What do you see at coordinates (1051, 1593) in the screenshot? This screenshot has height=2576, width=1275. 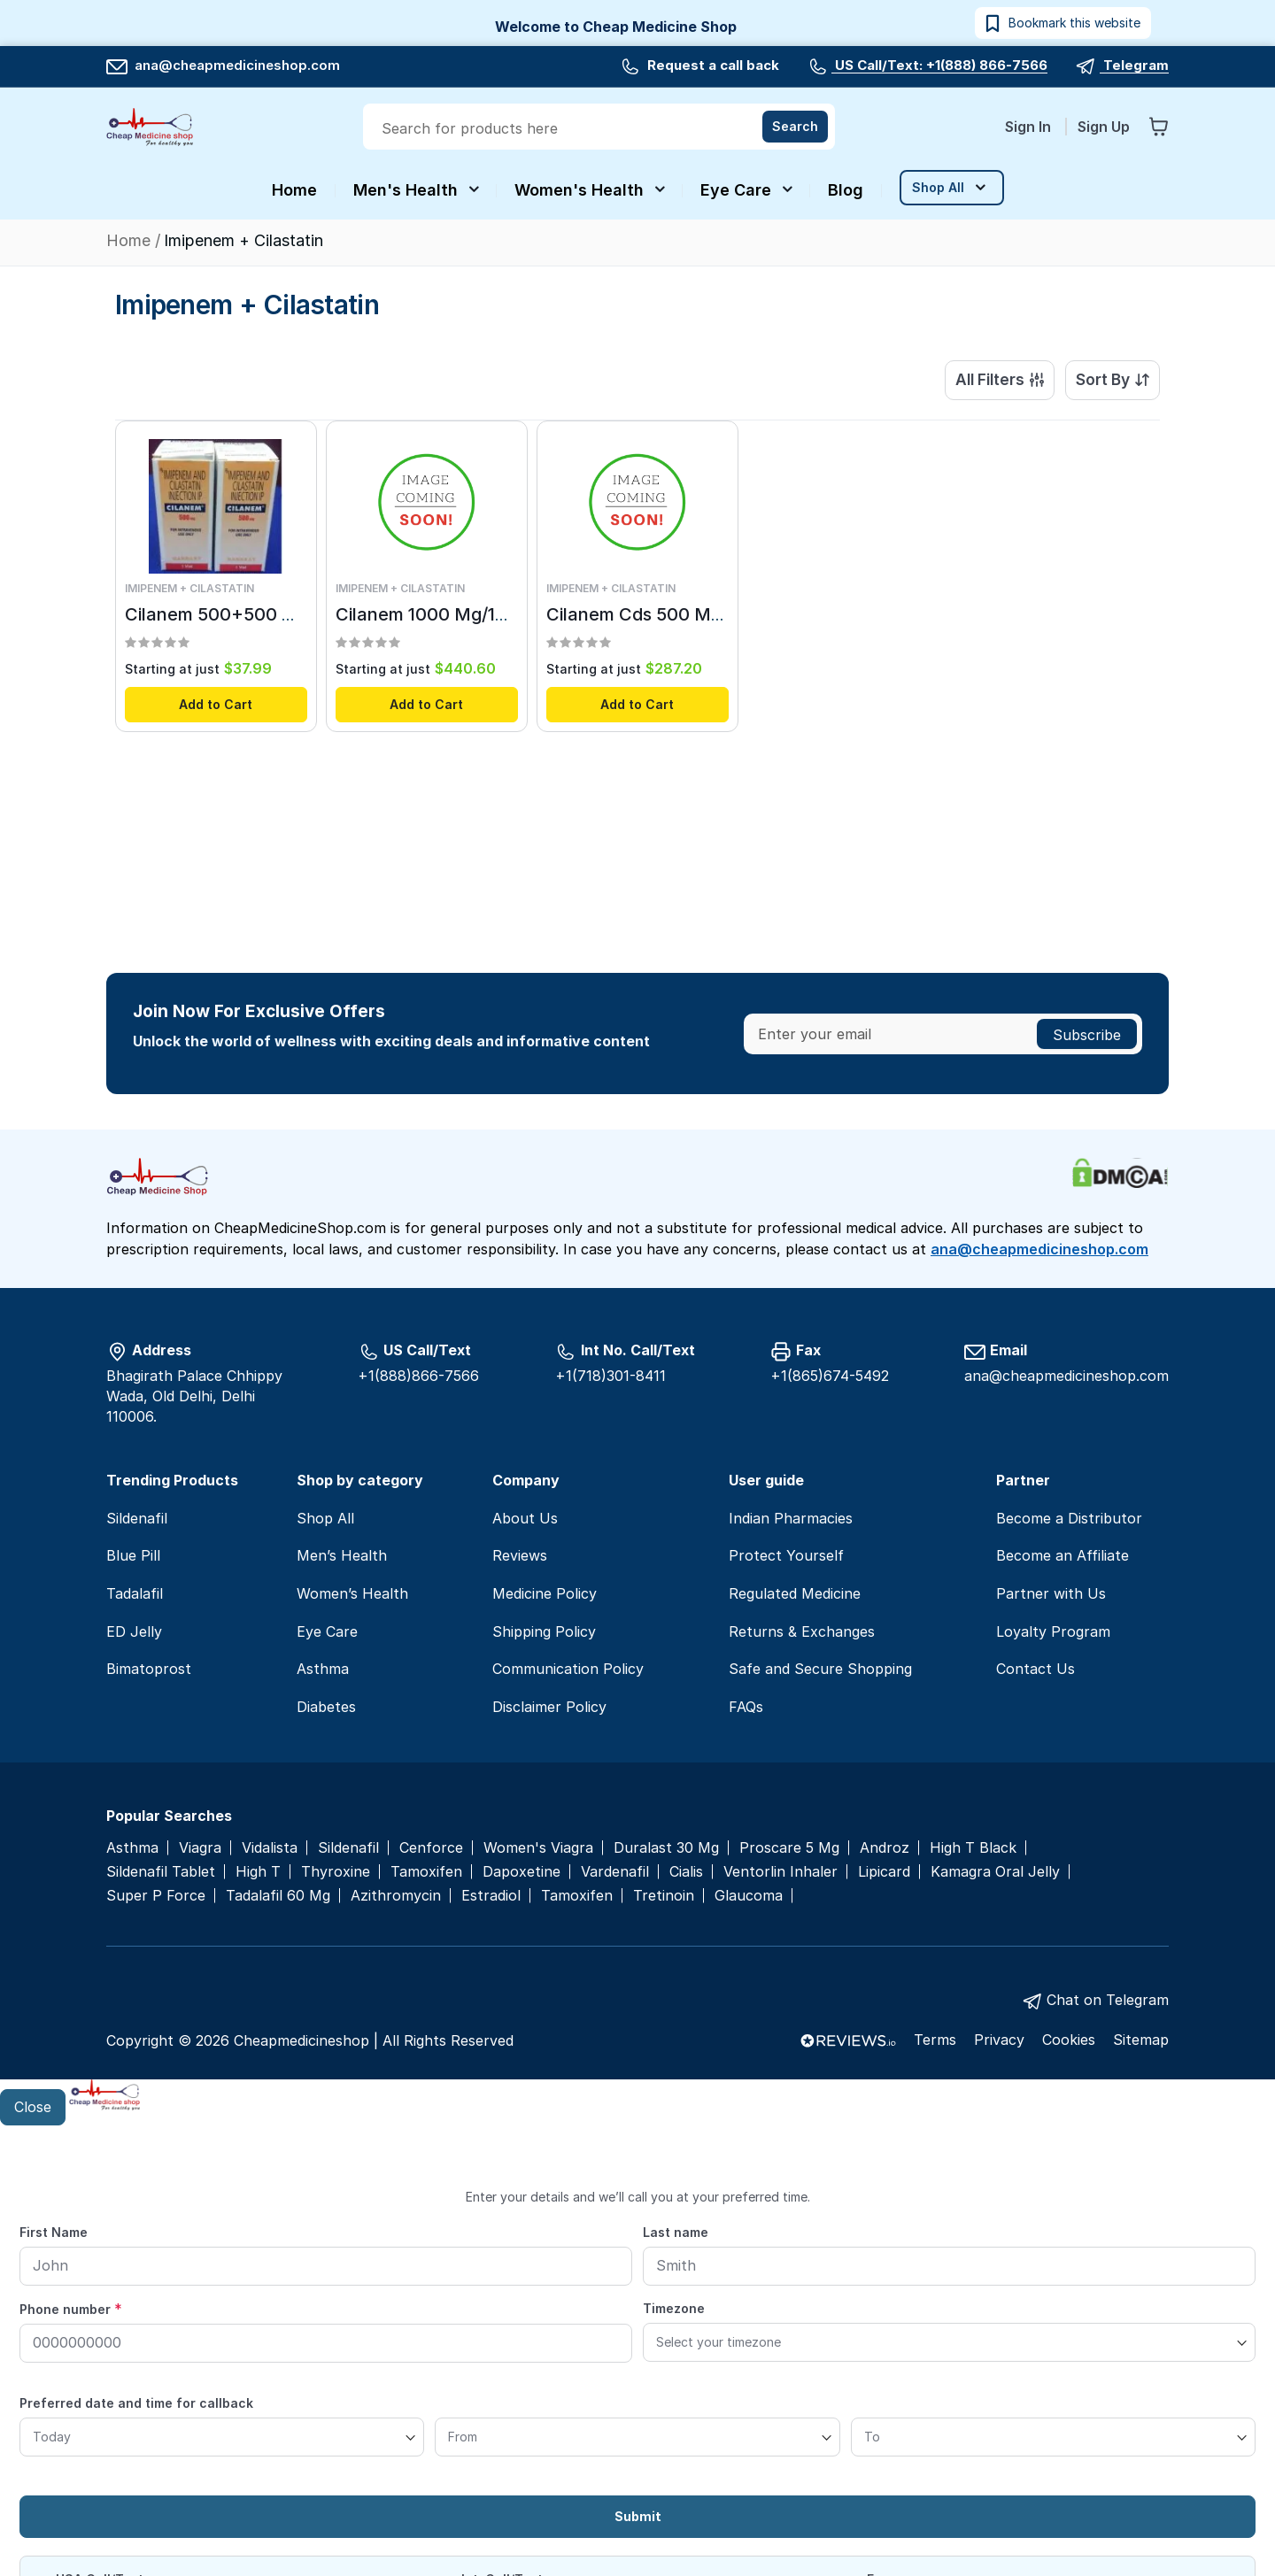 I see `Partner with Us` at bounding box center [1051, 1593].